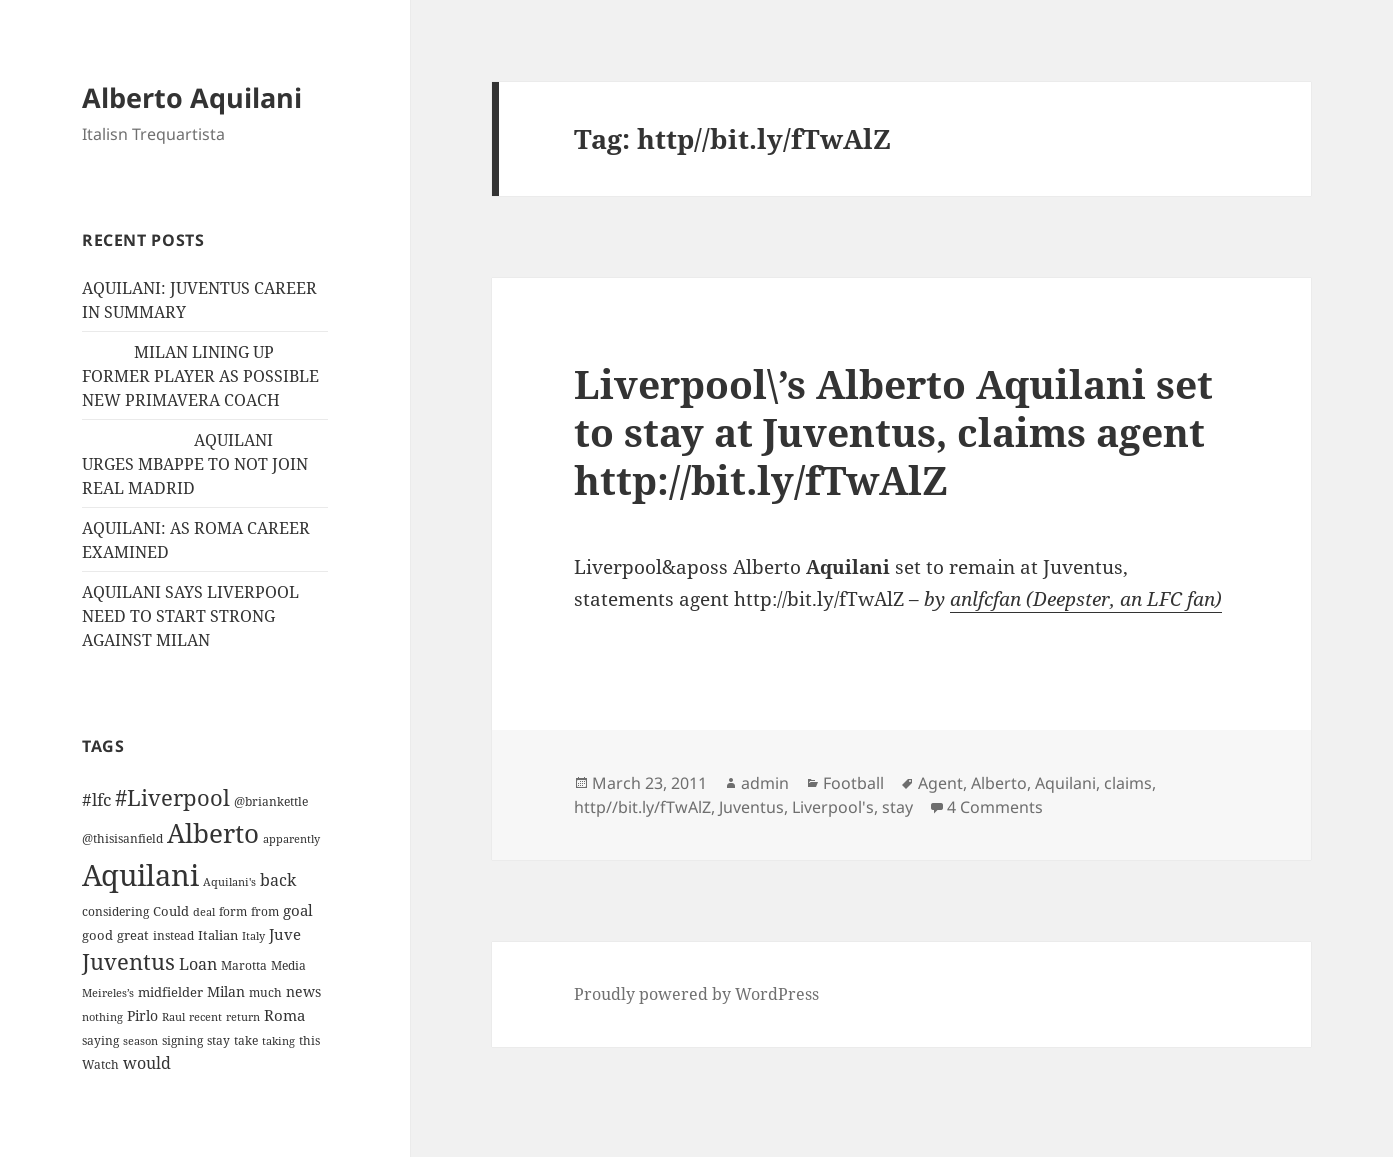 The image size is (1393, 1157). What do you see at coordinates (205, 1017) in the screenshot?
I see `recent [recent (9 items)]` at bounding box center [205, 1017].